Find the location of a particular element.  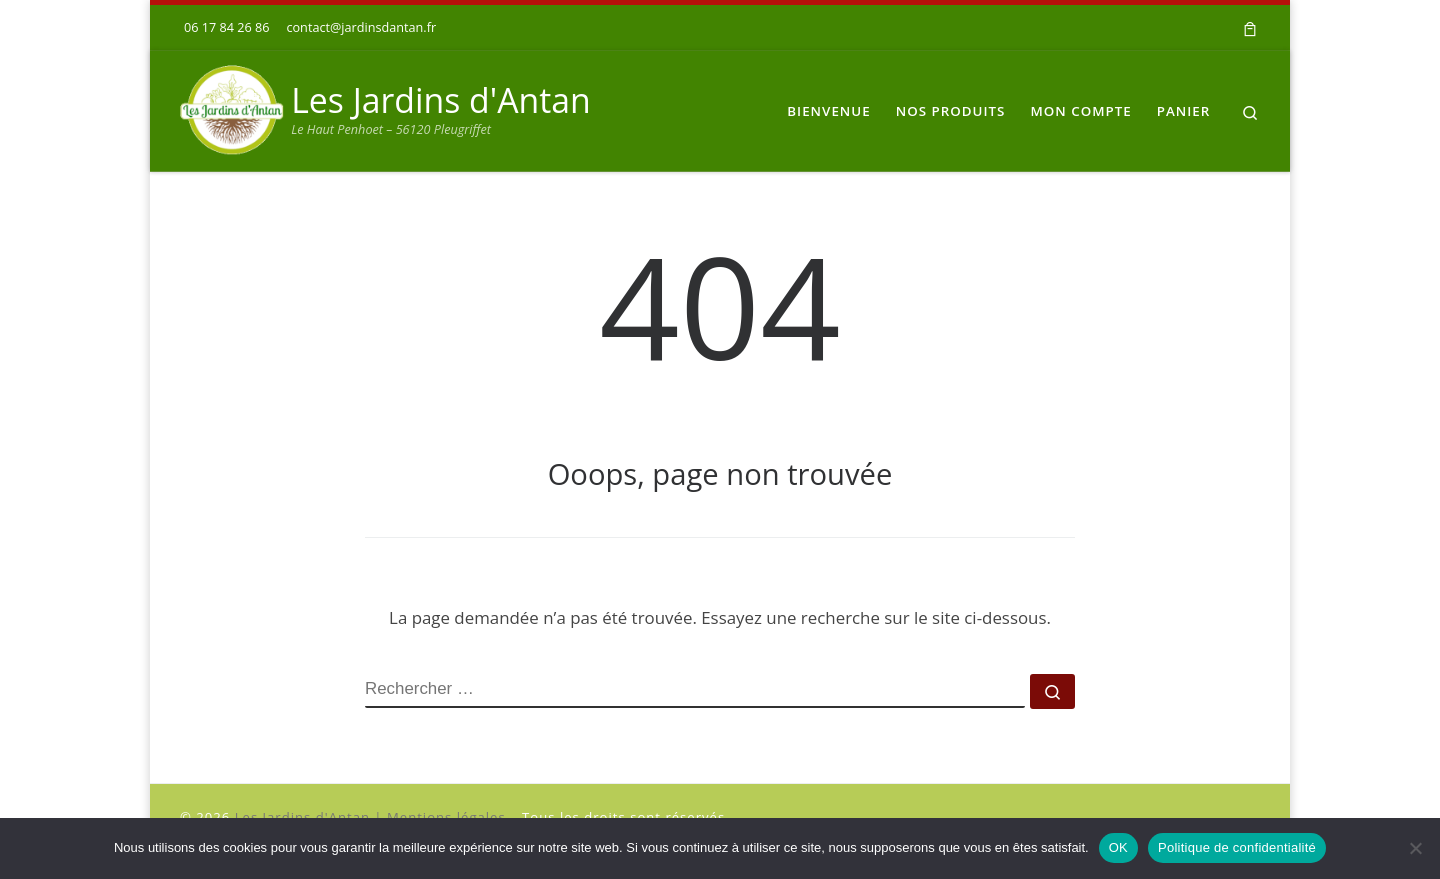

[Non] is located at coordinates (1415, 848).